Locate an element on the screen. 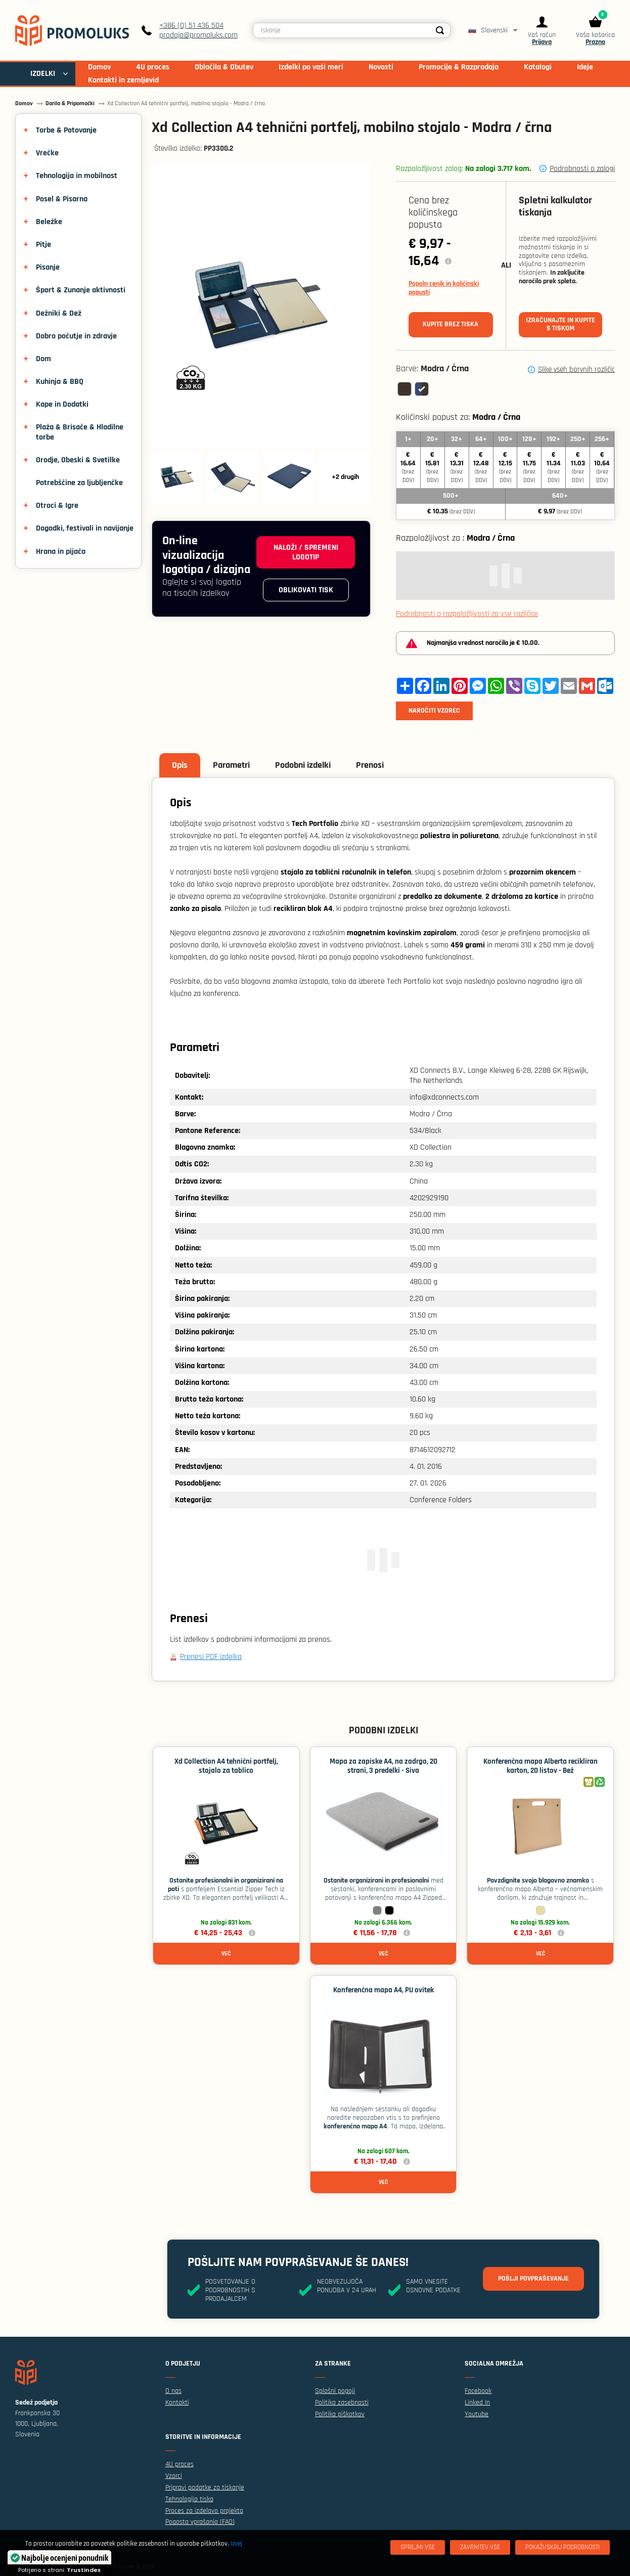 Image resolution: width=630 pixels, height=2576 pixels. Šport & Zunanje aktivnosti is located at coordinates (80, 290).